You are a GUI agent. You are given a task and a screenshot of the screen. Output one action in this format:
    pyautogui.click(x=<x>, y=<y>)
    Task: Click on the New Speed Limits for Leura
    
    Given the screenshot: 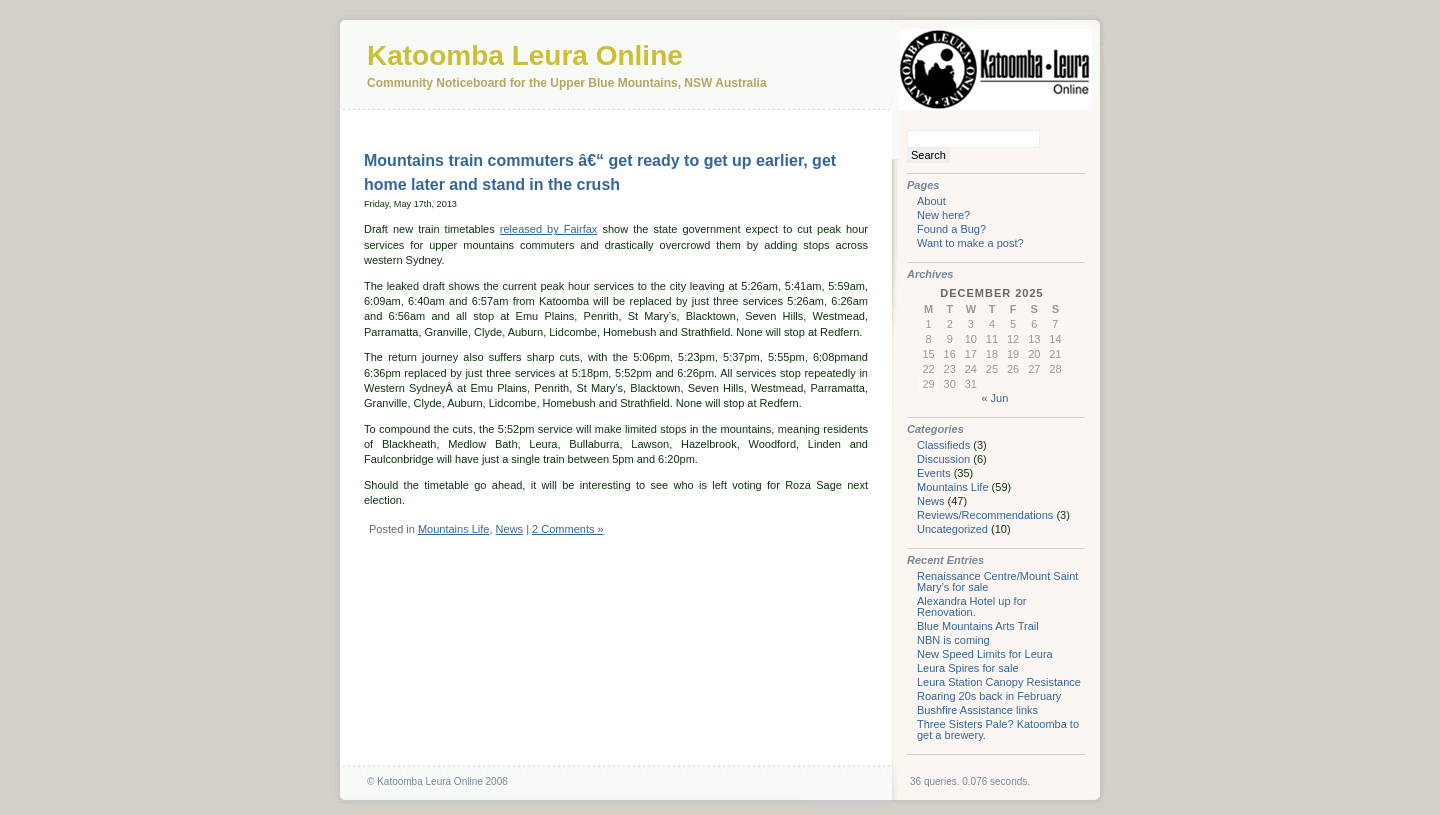 What is the action you would take?
    pyautogui.click(x=985, y=654)
    